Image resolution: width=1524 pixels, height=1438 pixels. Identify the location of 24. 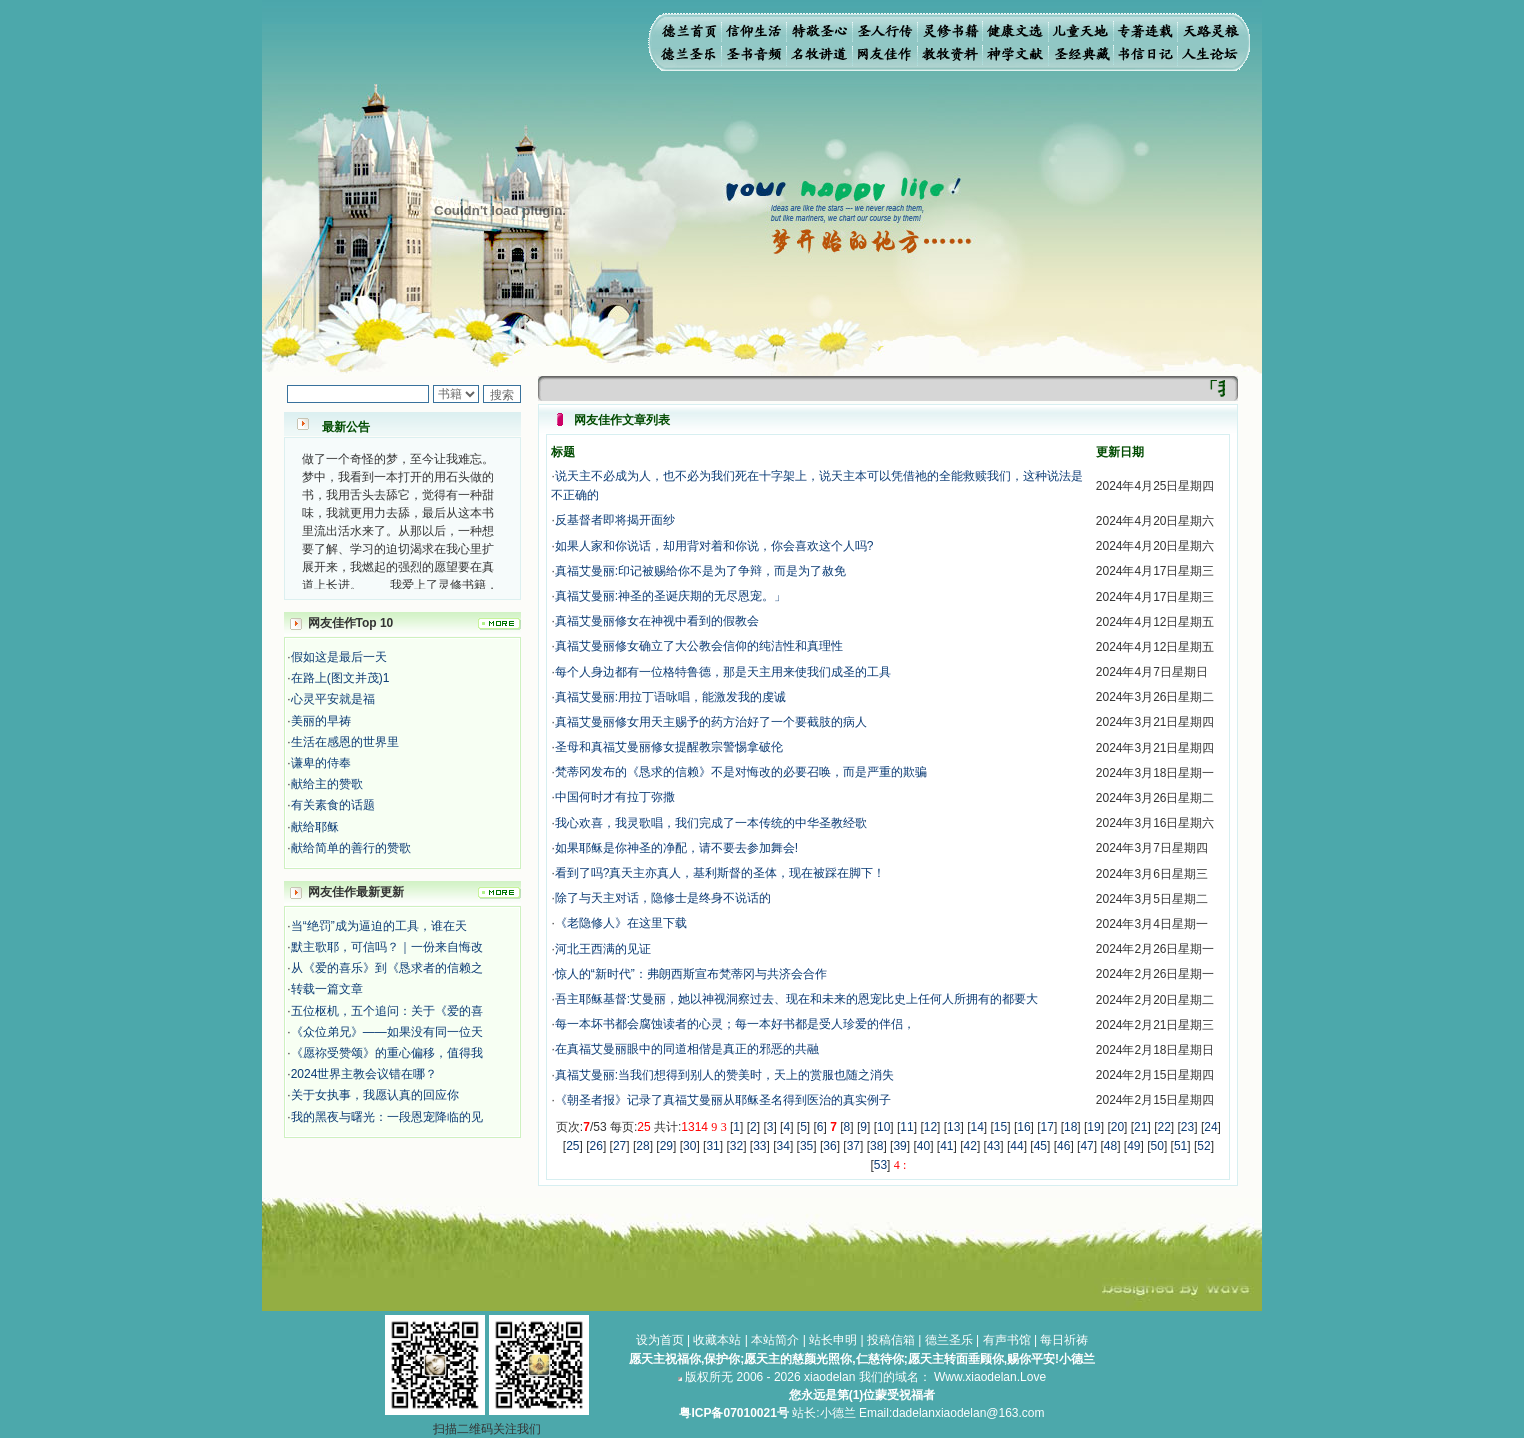
(1210, 1127).